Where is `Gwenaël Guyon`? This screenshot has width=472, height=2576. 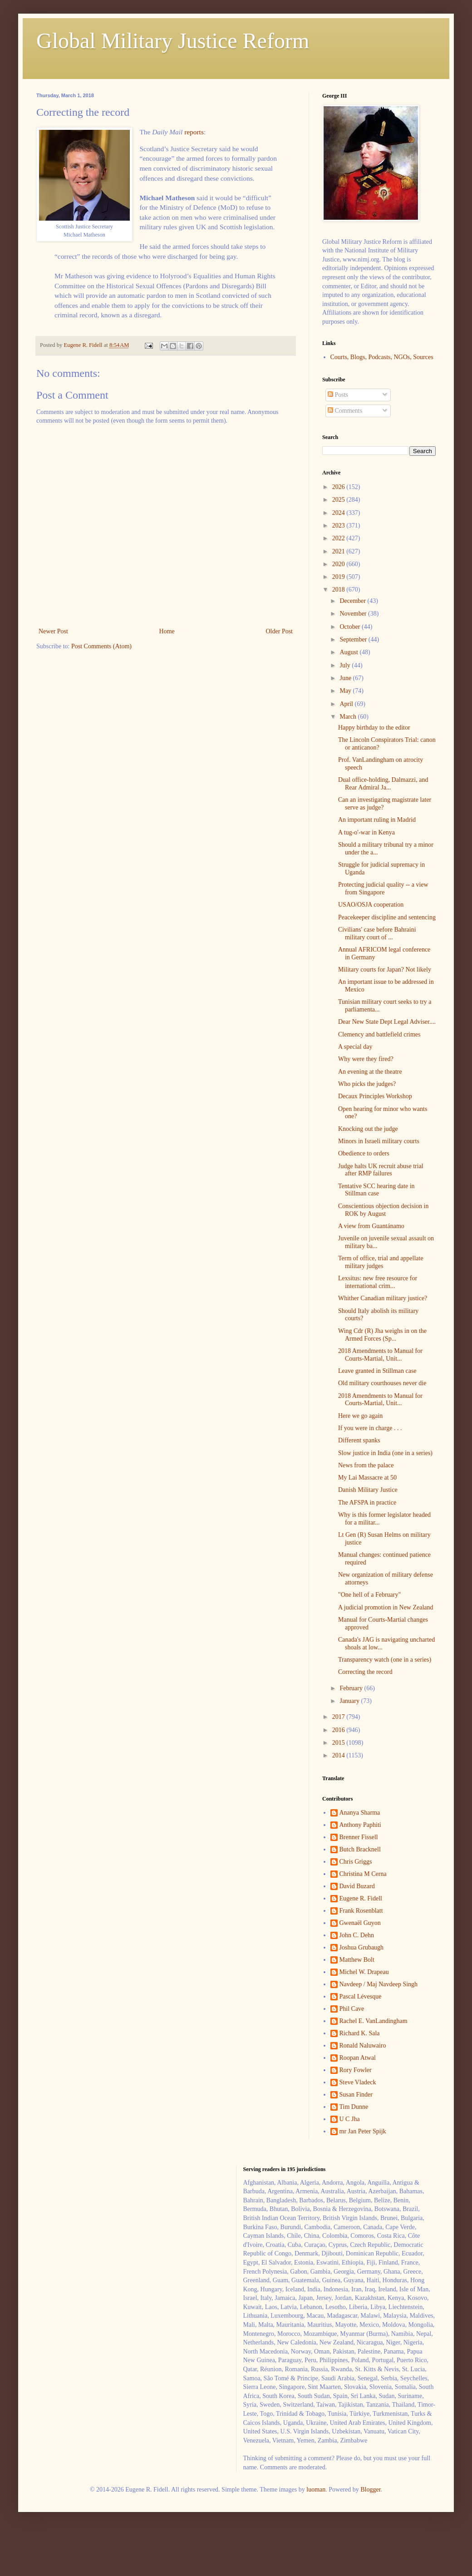 Gwenaël Guyon is located at coordinates (360, 1923).